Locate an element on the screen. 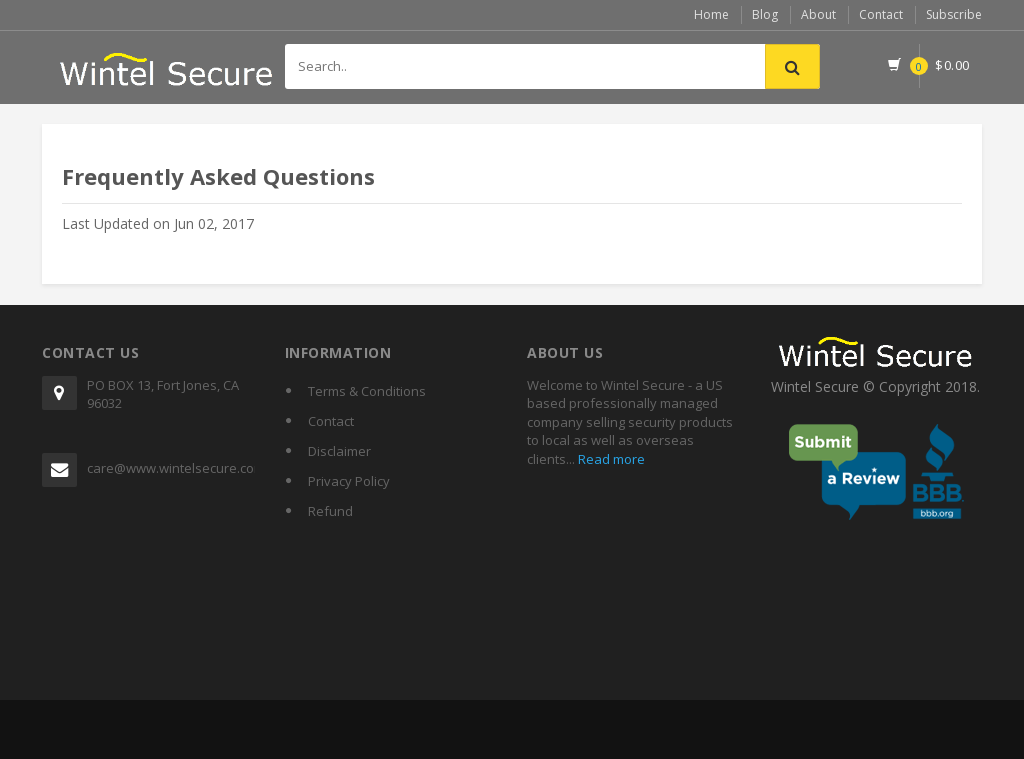 This screenshot has width=1024, height=759. Privacy Policy is located at coordinates (349, 481).